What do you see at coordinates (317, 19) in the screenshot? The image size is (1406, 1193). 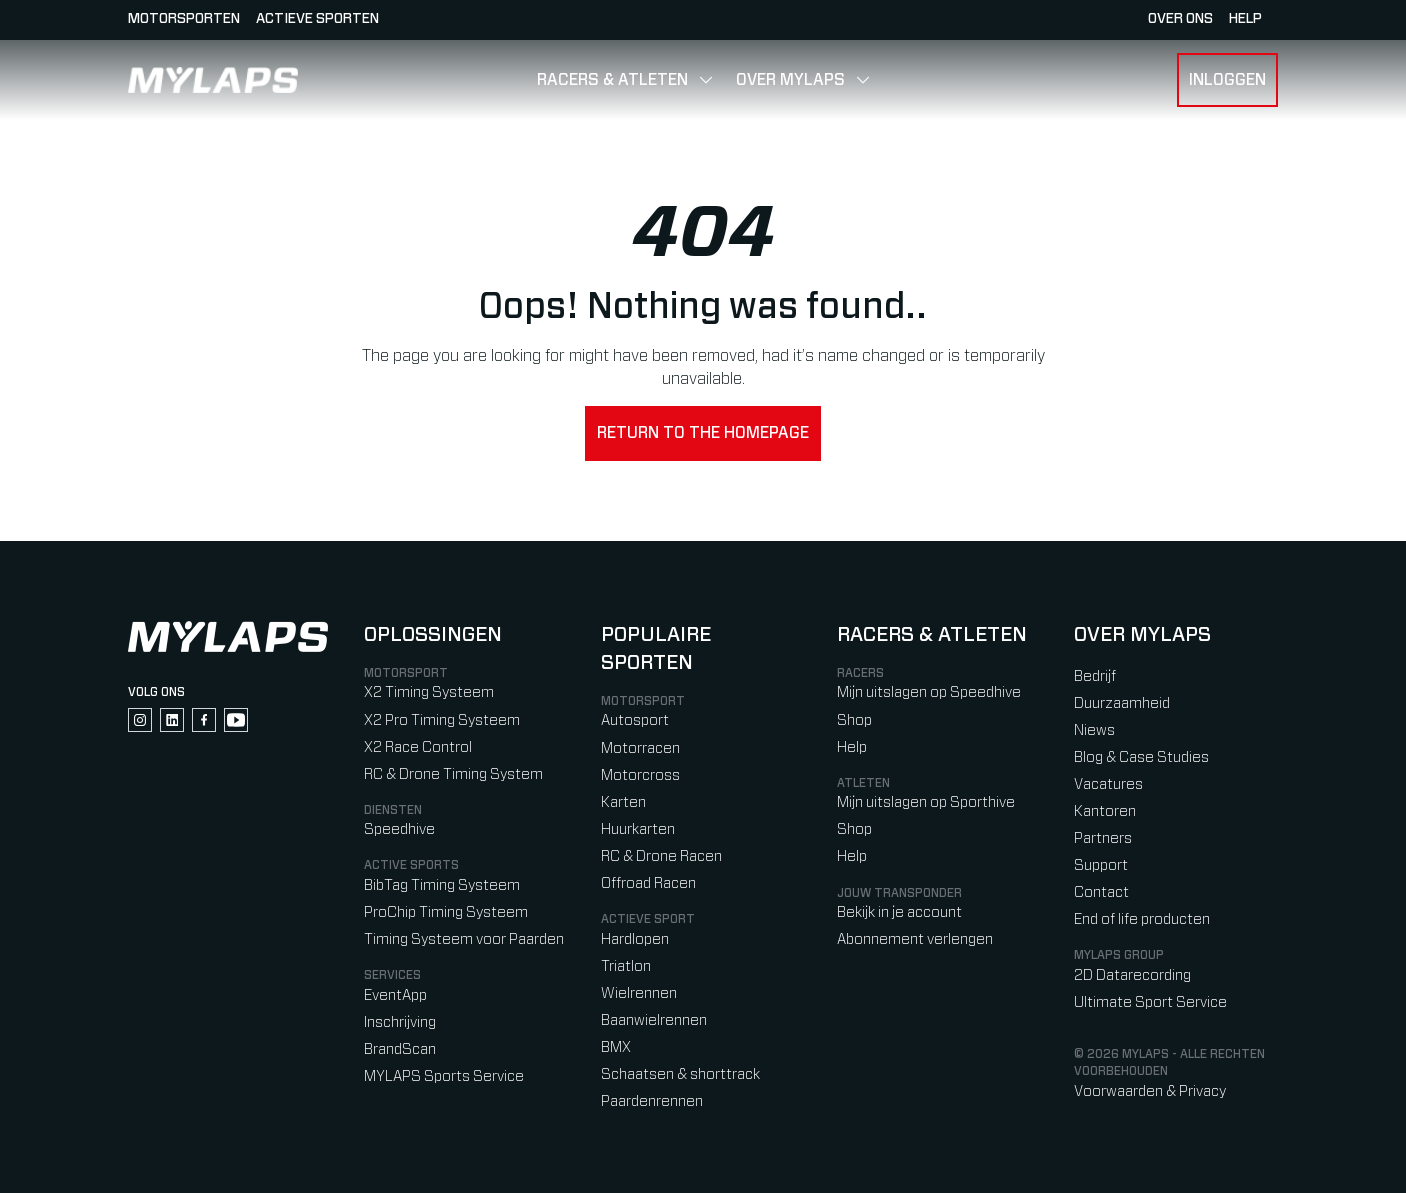 I see `Actieve sporten` at bounding box center [317, 19].